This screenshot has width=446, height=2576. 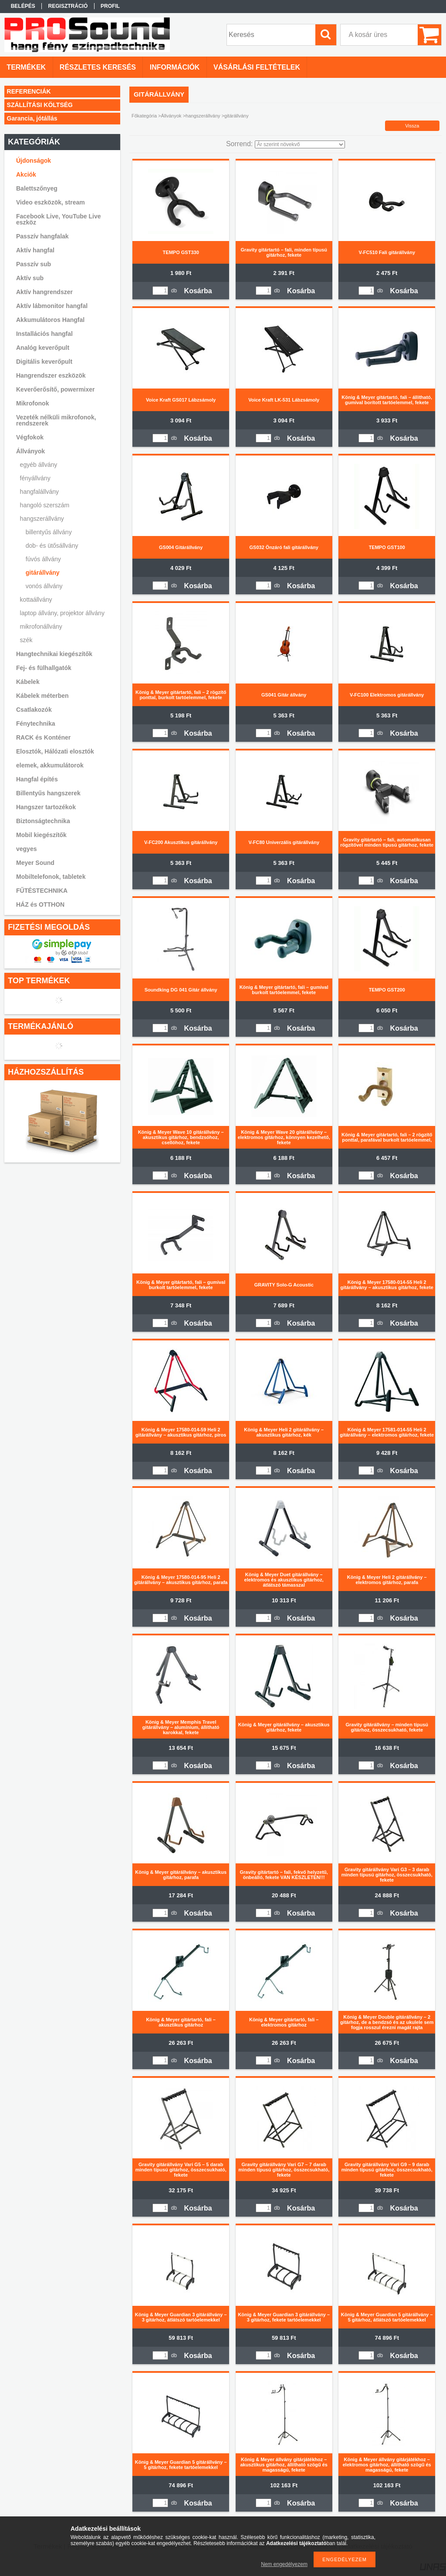 What do you see at coordinates (23, 6) in the screenshot?
I see `Belépés` at bounding box center [23, 6].